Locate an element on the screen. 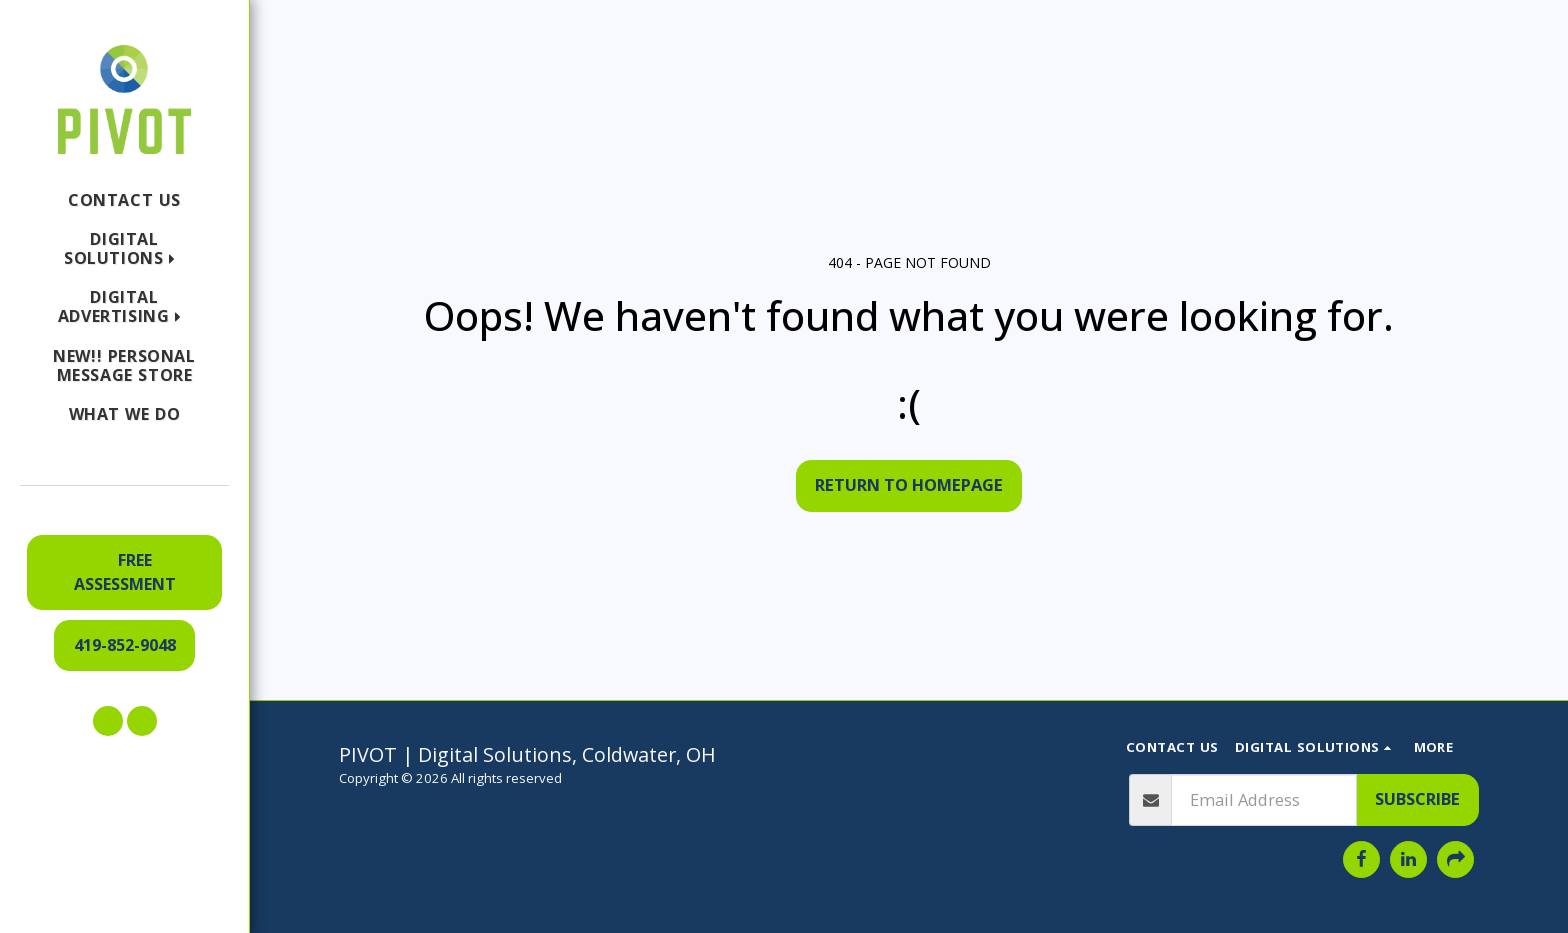 The height and width of the screenshot is (933, 1568). [button] is located at coordinates (124, 249).